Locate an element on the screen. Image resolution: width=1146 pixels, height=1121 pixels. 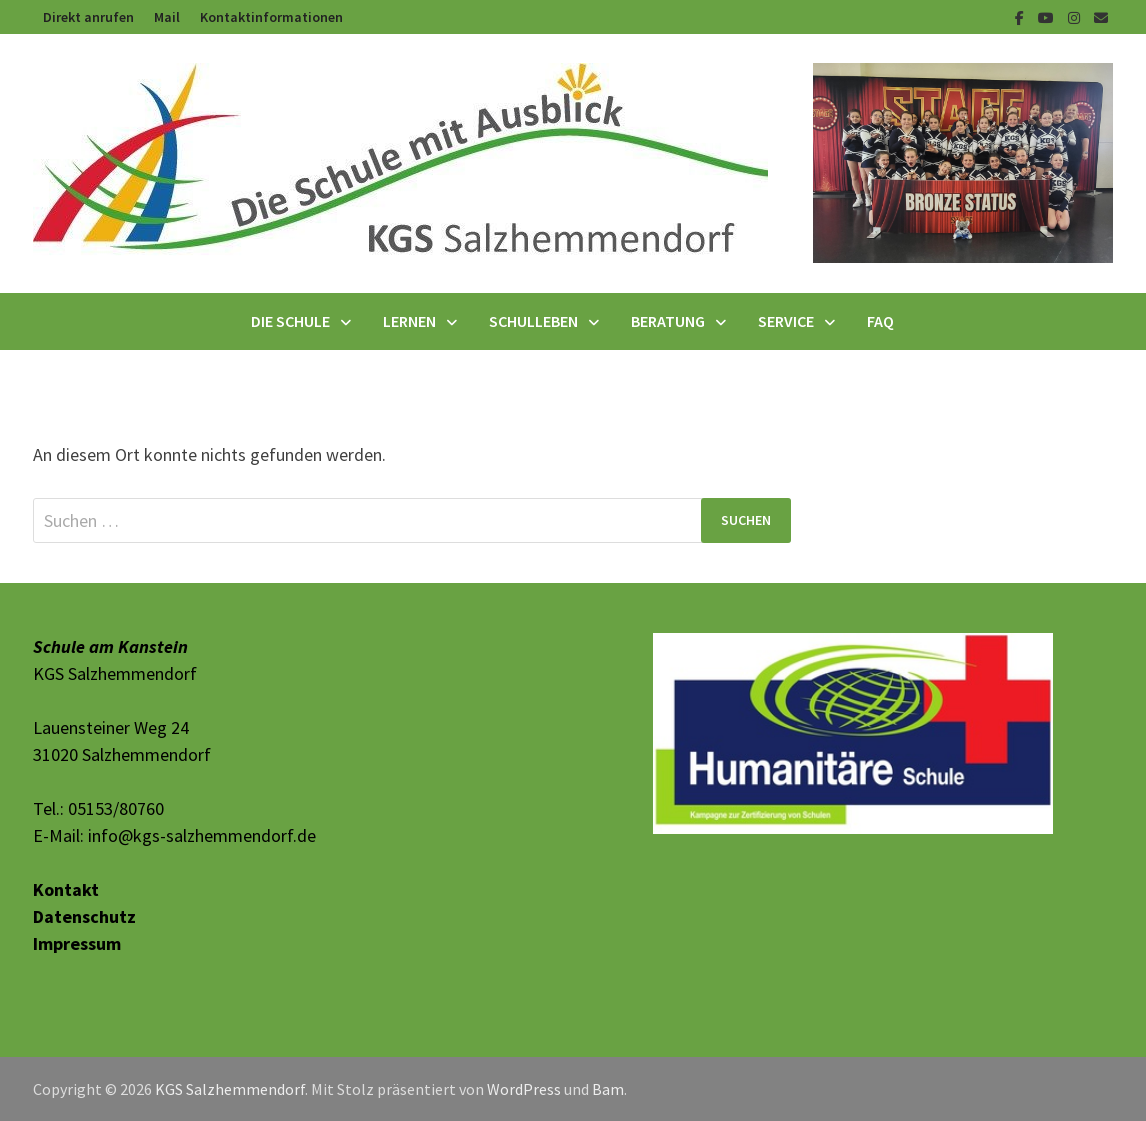
Lernen is located at coordinates (409, 321).